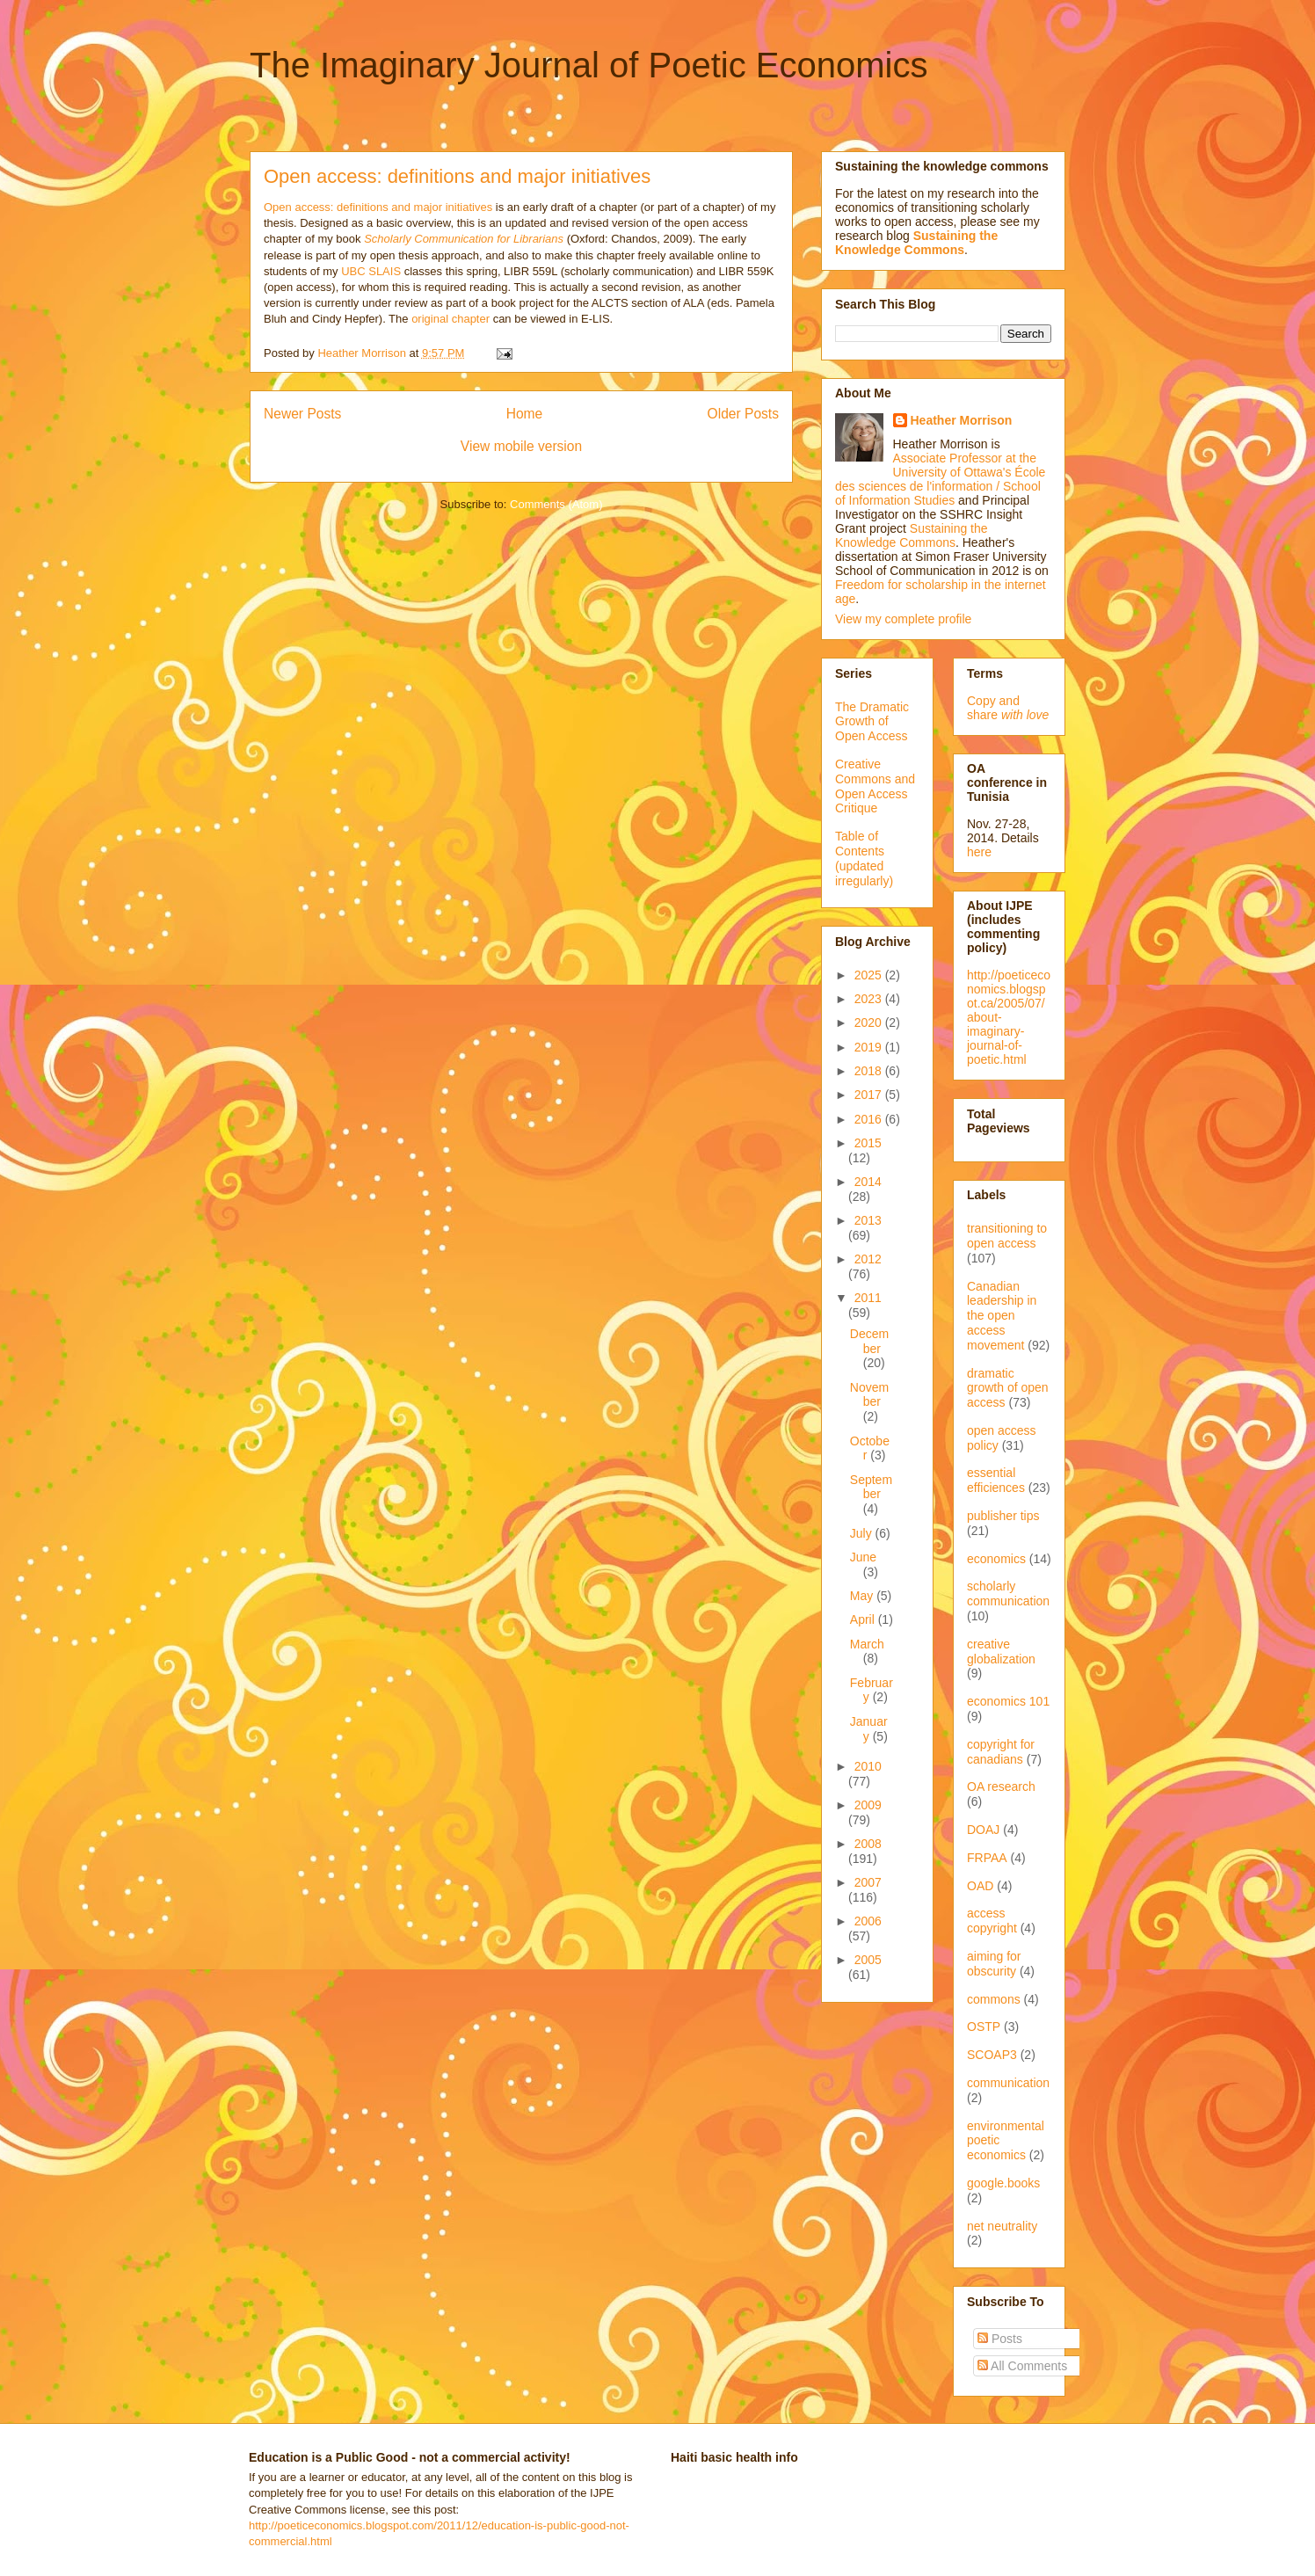 The height and width of the screenshot is (2576, 1315). I want to click on UBC SLAIS, so click(371, 271).